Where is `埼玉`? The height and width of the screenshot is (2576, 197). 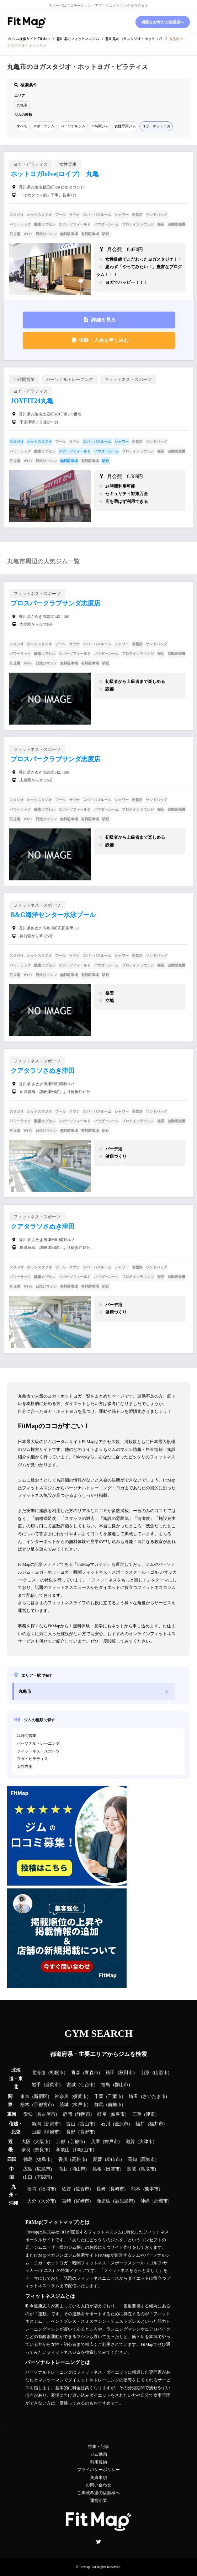
埼玉 is located at coordinates (133, 2096).